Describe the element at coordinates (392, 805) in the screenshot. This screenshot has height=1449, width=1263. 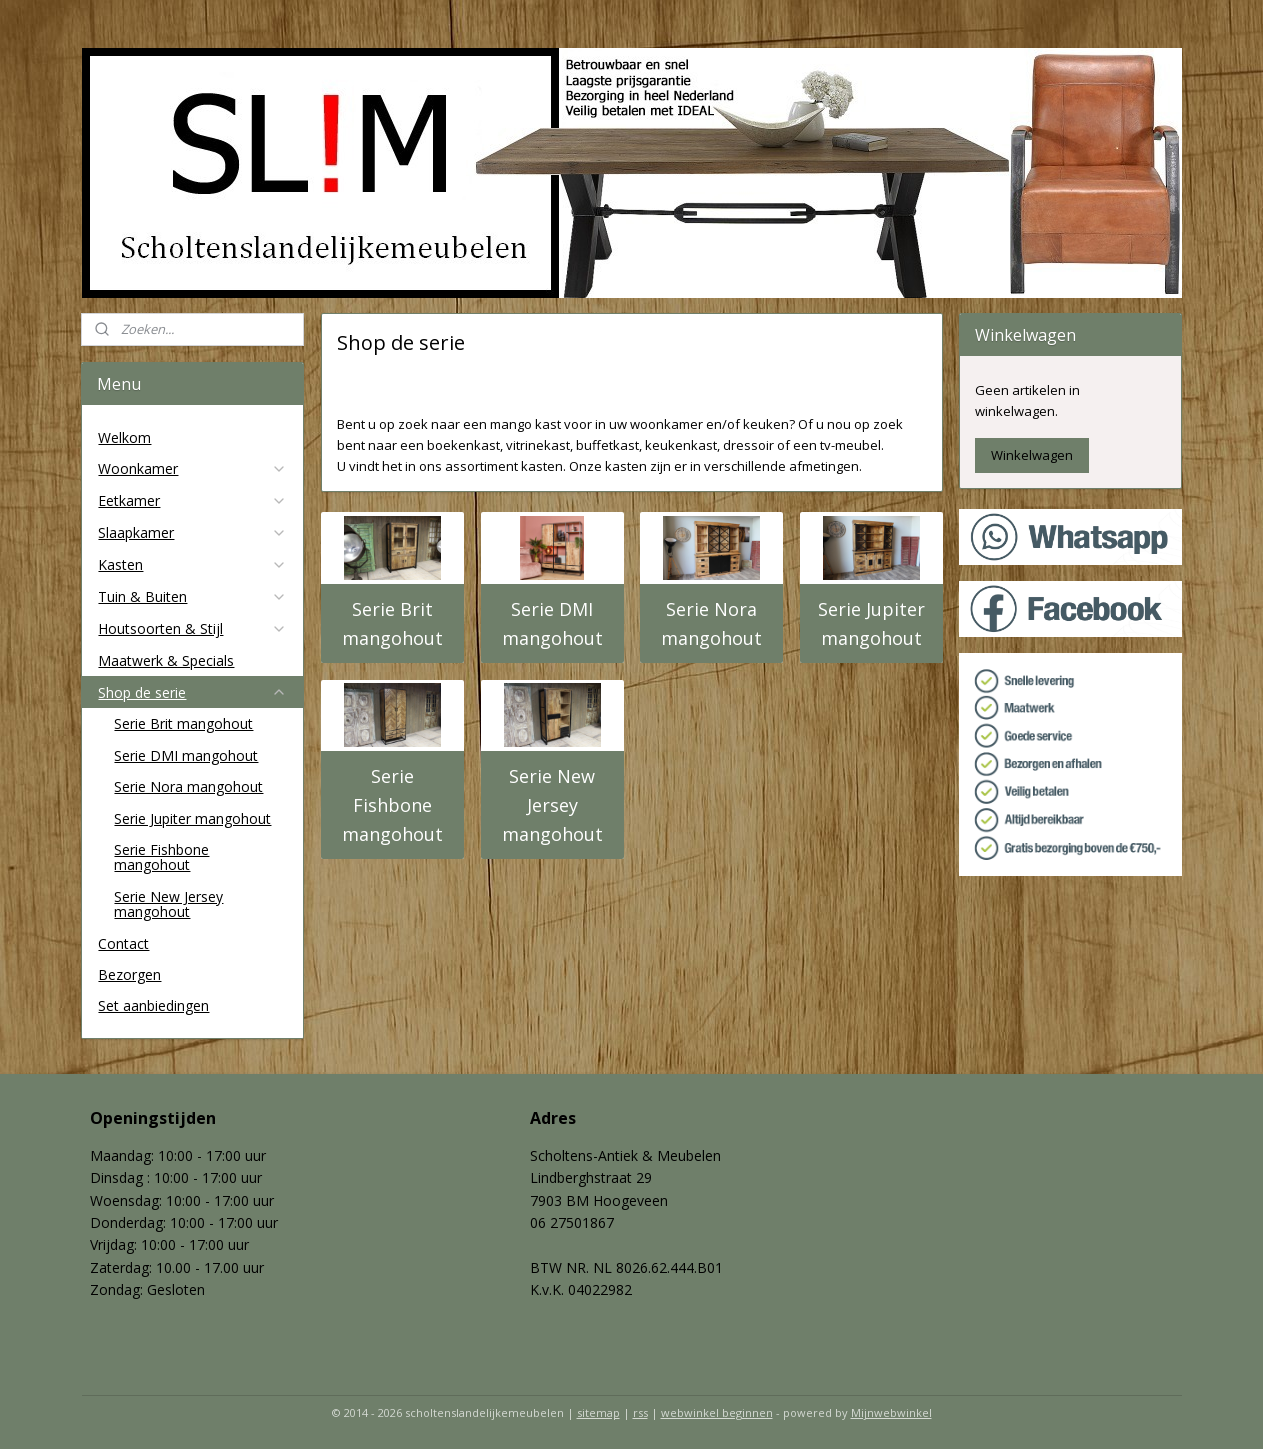
I see `Serie Fishbone mangohout` at that location.